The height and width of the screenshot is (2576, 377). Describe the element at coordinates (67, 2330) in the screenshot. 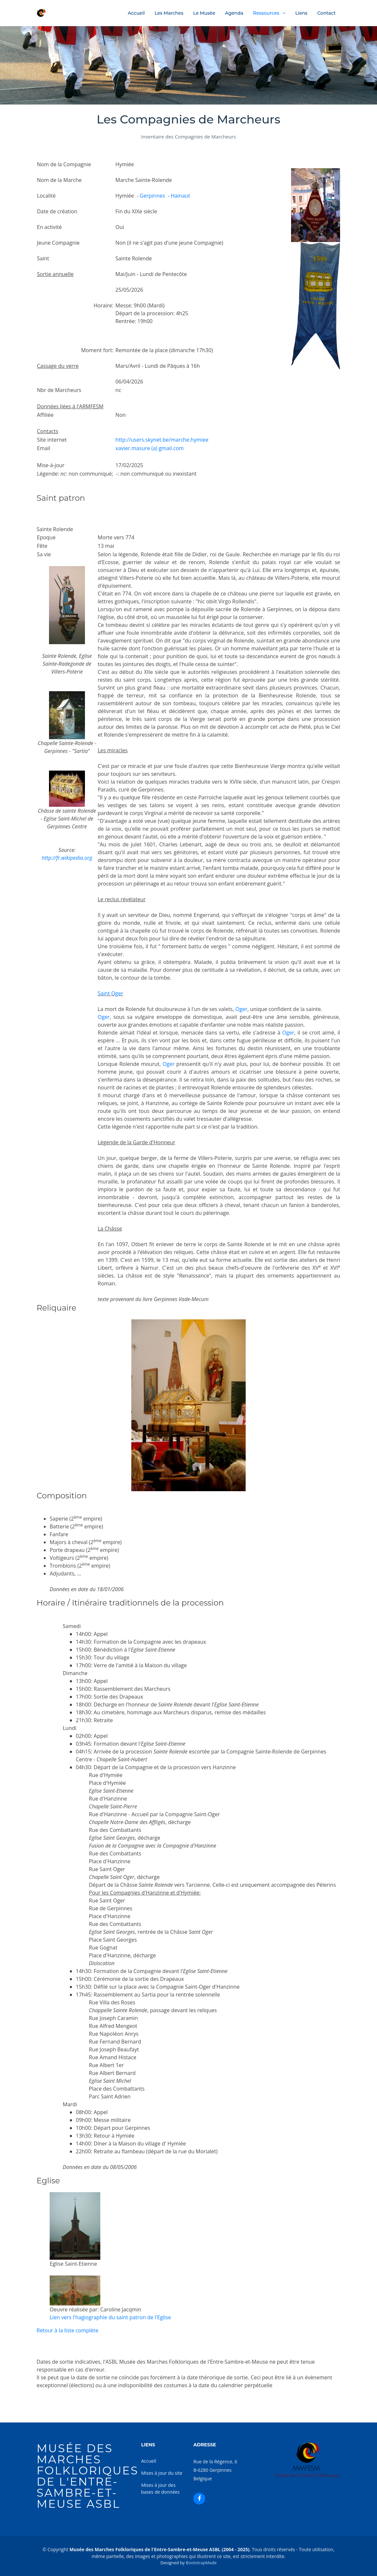

I see `Retour à la liste complète` at that location.